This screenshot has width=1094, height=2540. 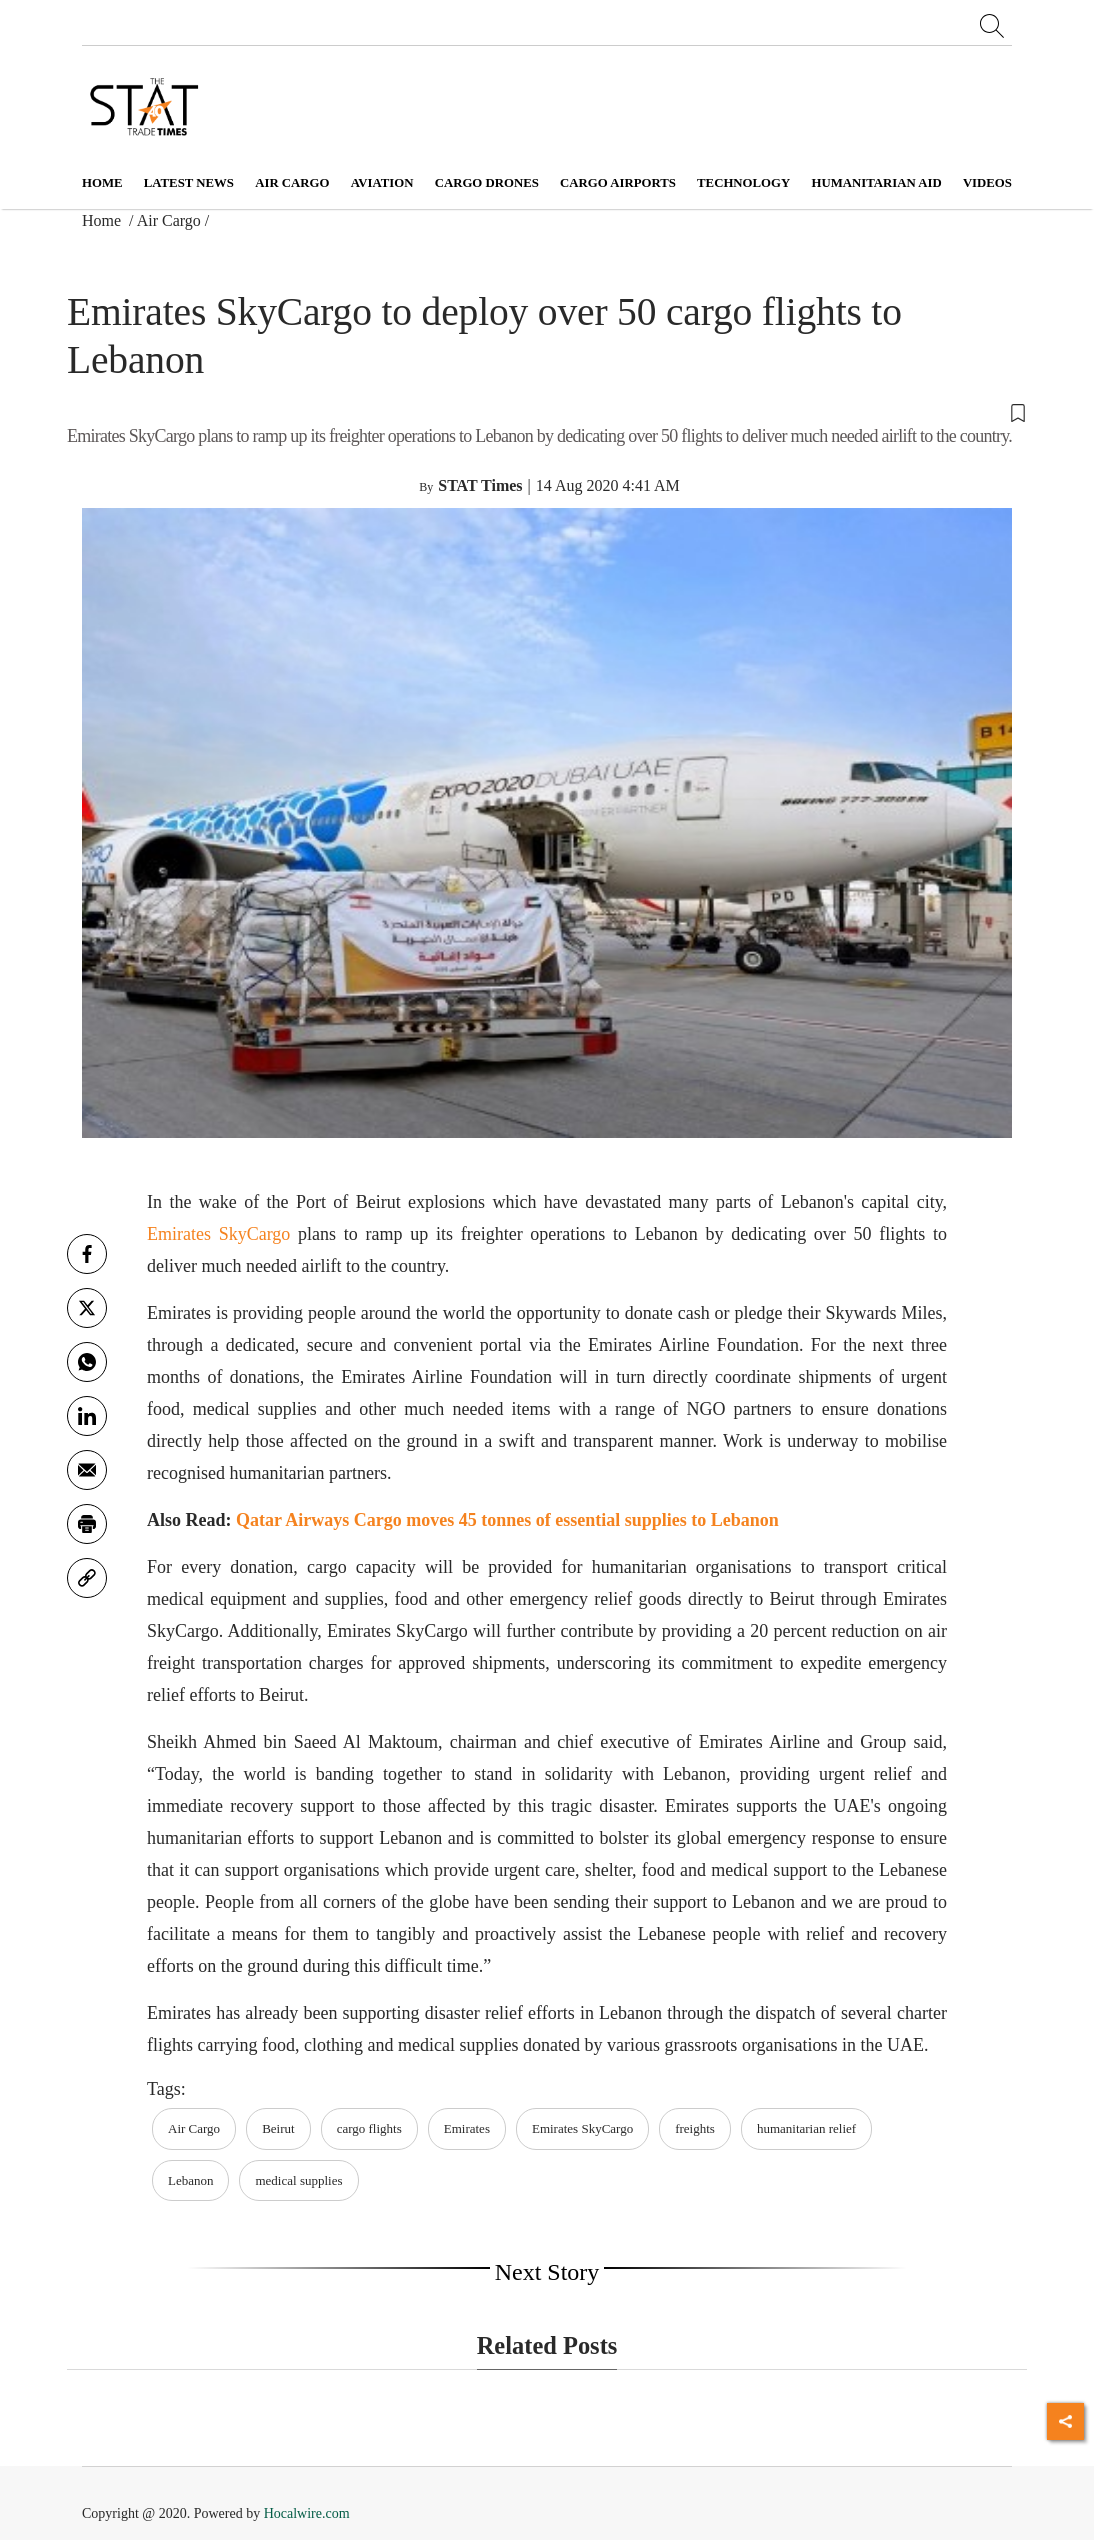 I want to click on Home, so click(x=102, y=183).